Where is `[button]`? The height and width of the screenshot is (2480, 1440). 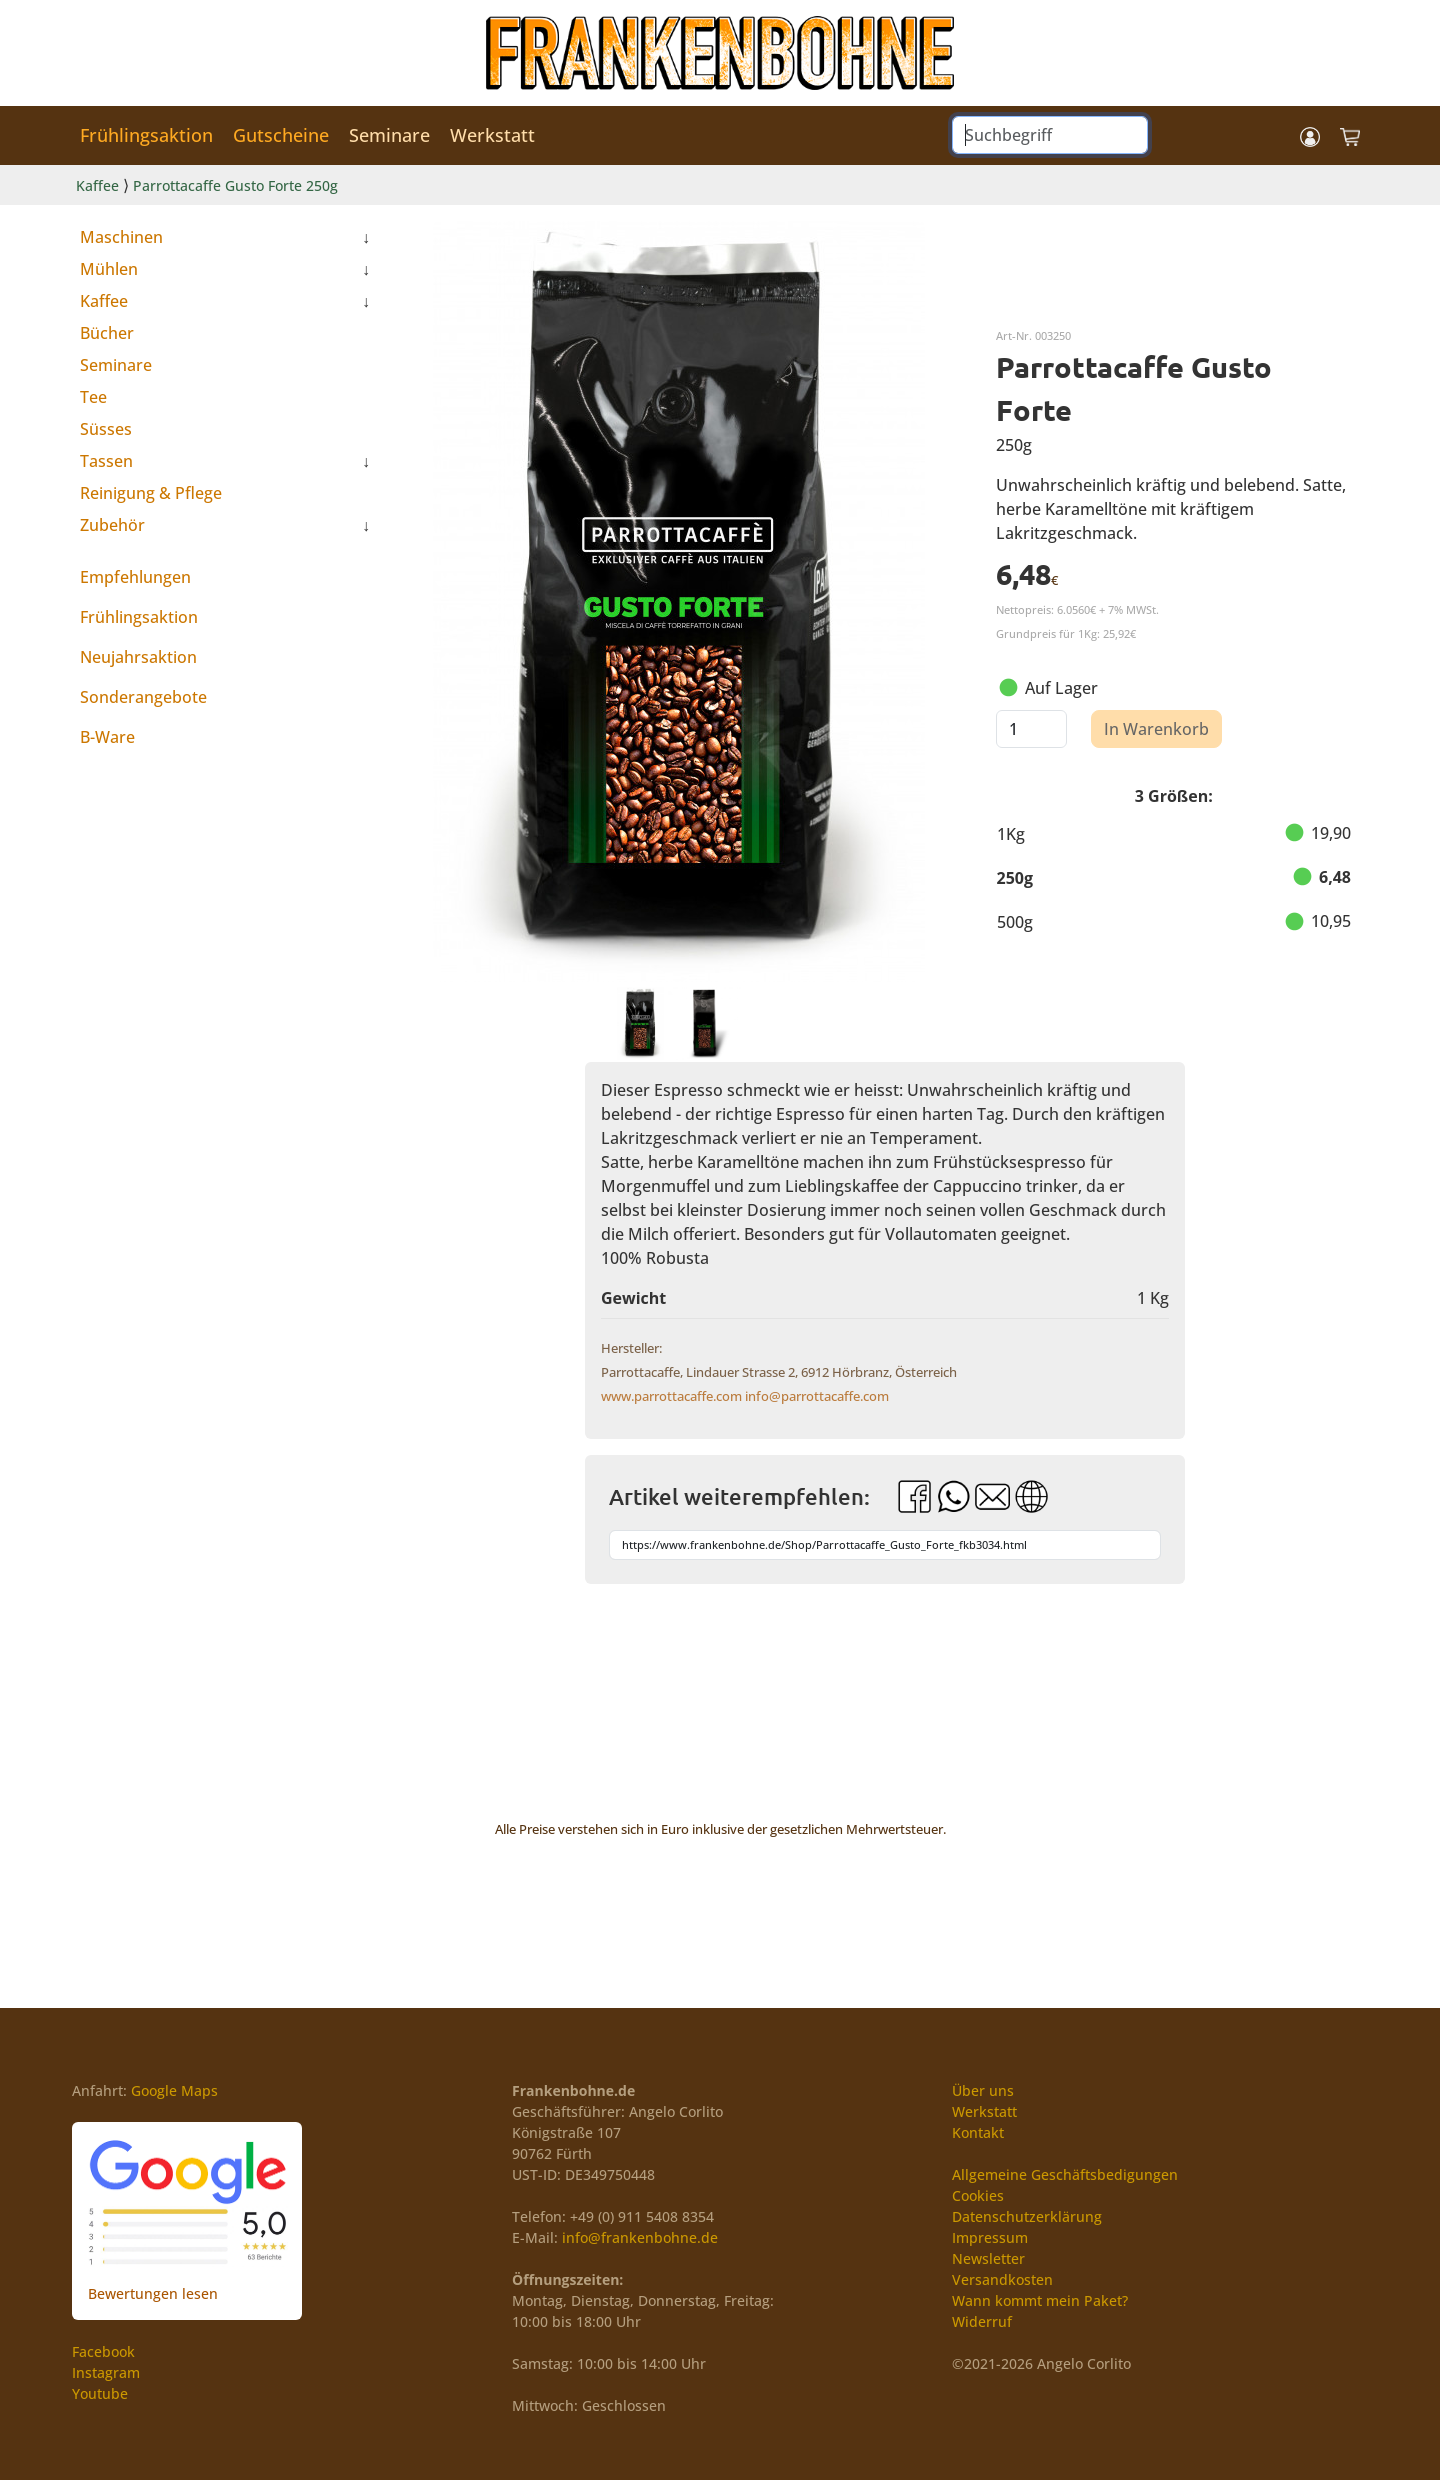 [button] is located at coordinates (1310, 135).